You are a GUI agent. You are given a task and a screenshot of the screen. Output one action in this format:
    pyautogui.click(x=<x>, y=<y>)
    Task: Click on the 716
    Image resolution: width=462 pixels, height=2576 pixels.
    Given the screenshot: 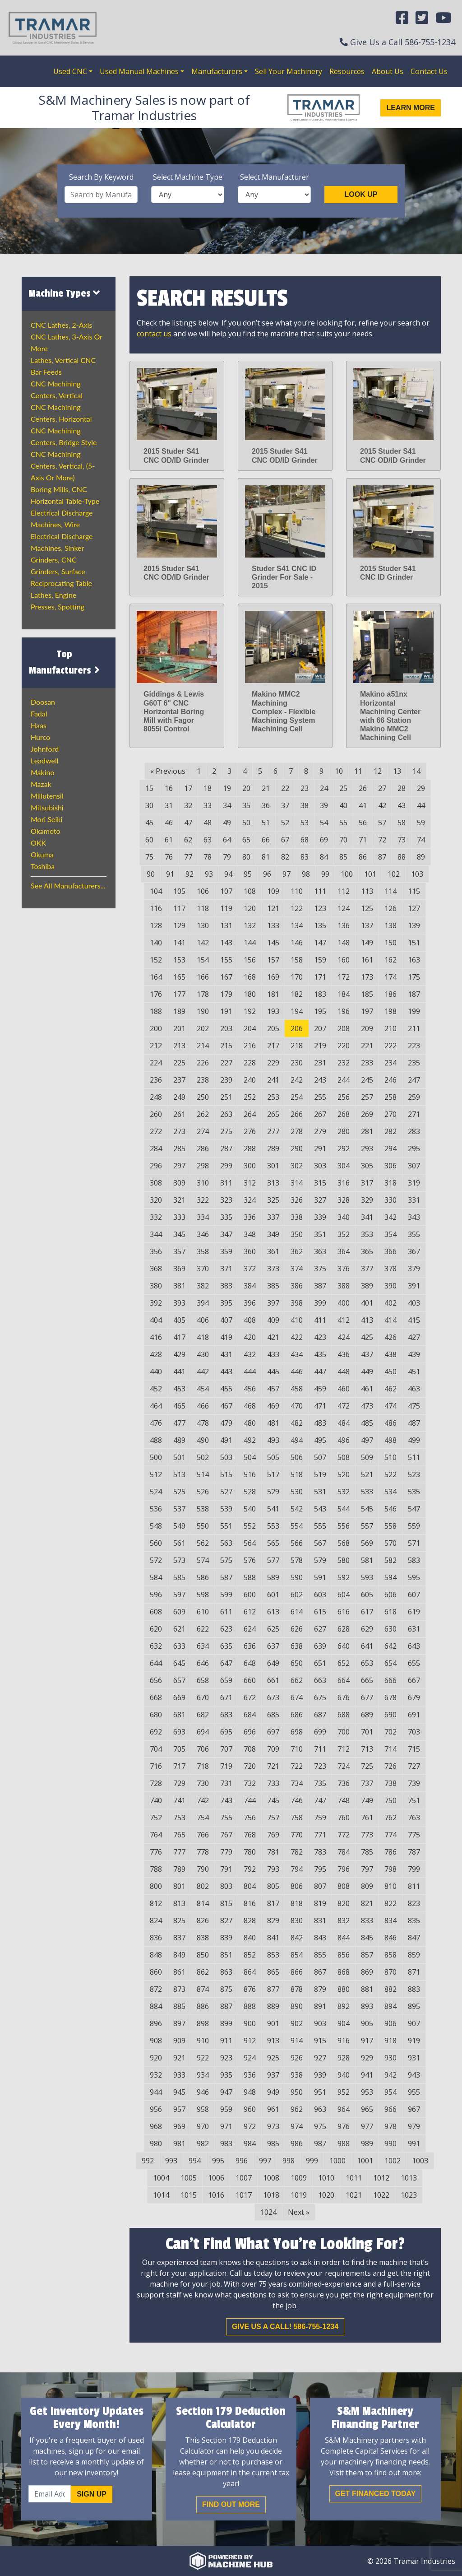 What is the action you would take?
    pyautogui.click(x=156, y=1766)
    